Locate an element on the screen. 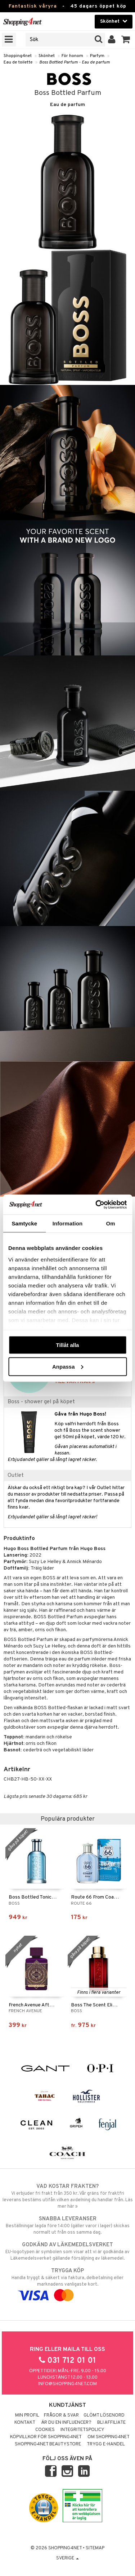 This screenshot has height=2576, width=135. Outlet is located at coordinates (16, 1475).